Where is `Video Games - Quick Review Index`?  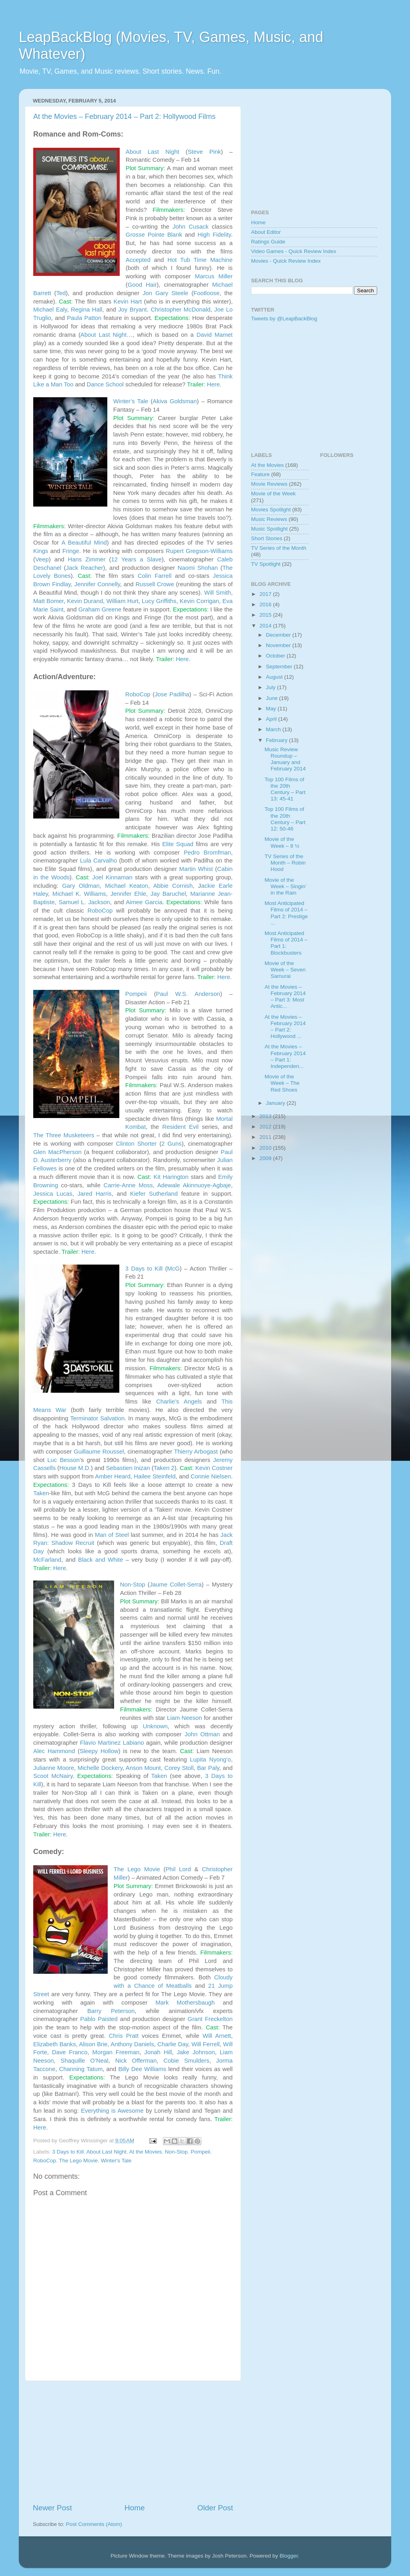 Video Games - Quick Review Index is located at coordinates (293, 251).